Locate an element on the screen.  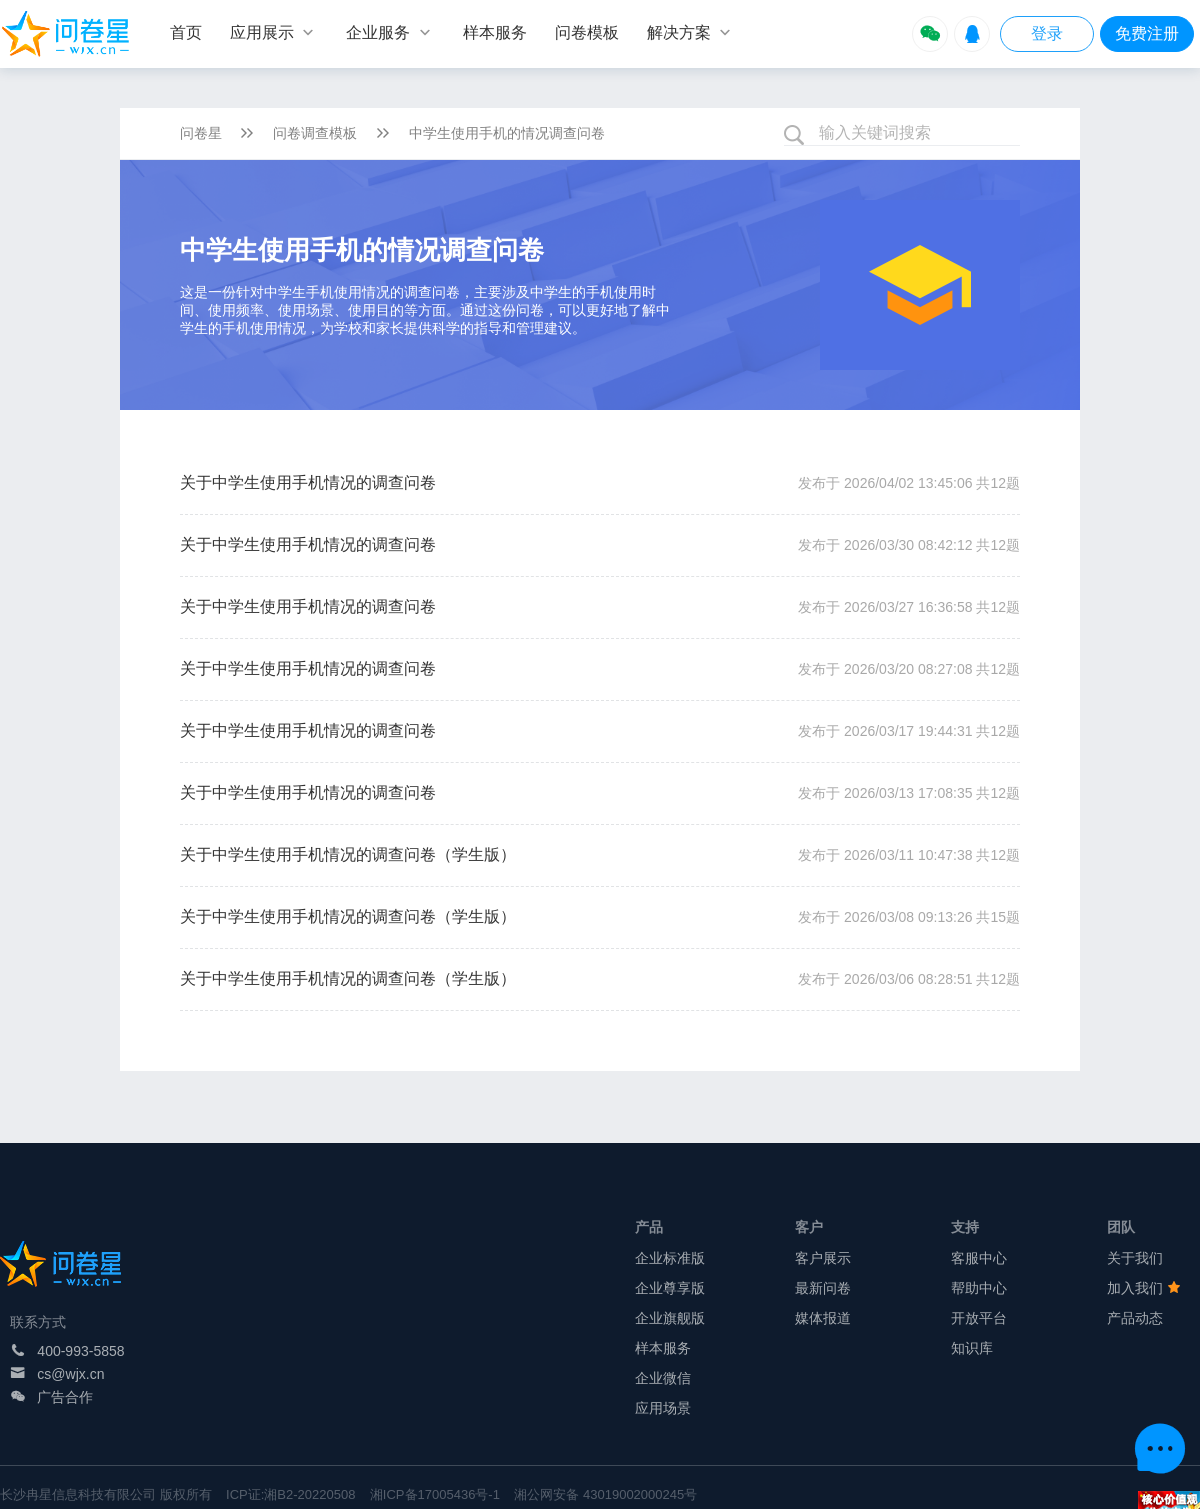
客户展示 is located at coordinates (823, 1258).